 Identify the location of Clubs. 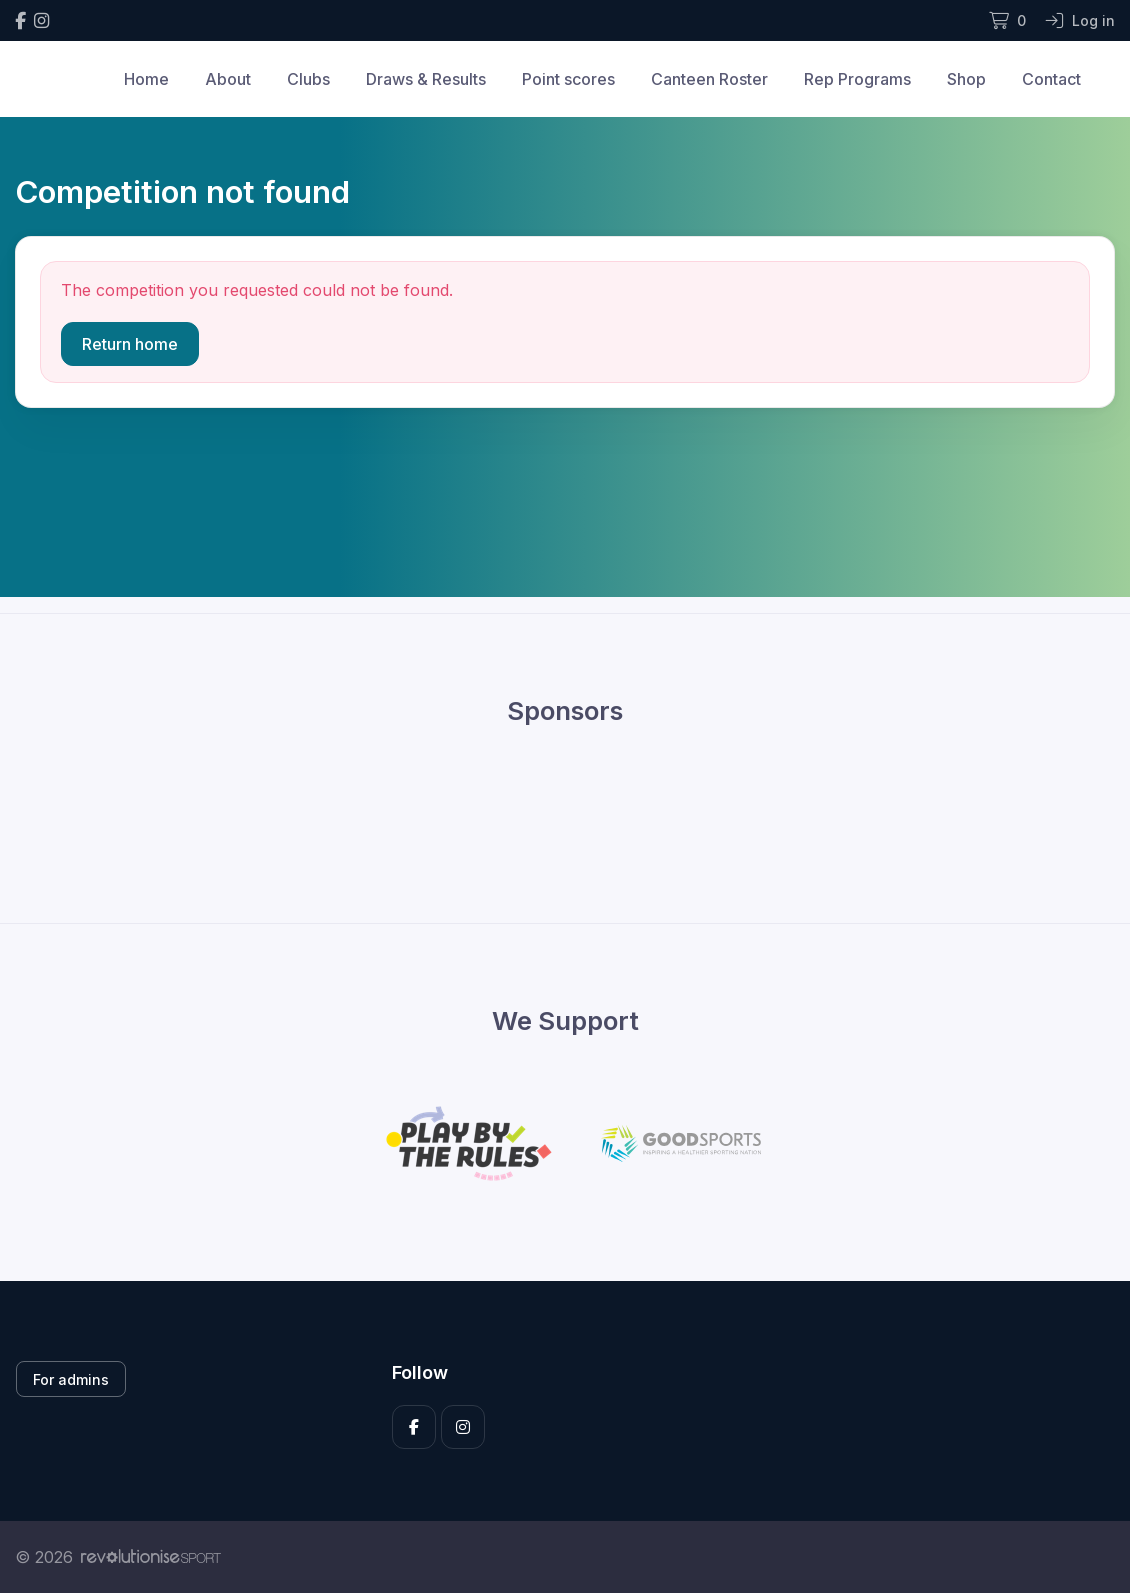
(308, 79).